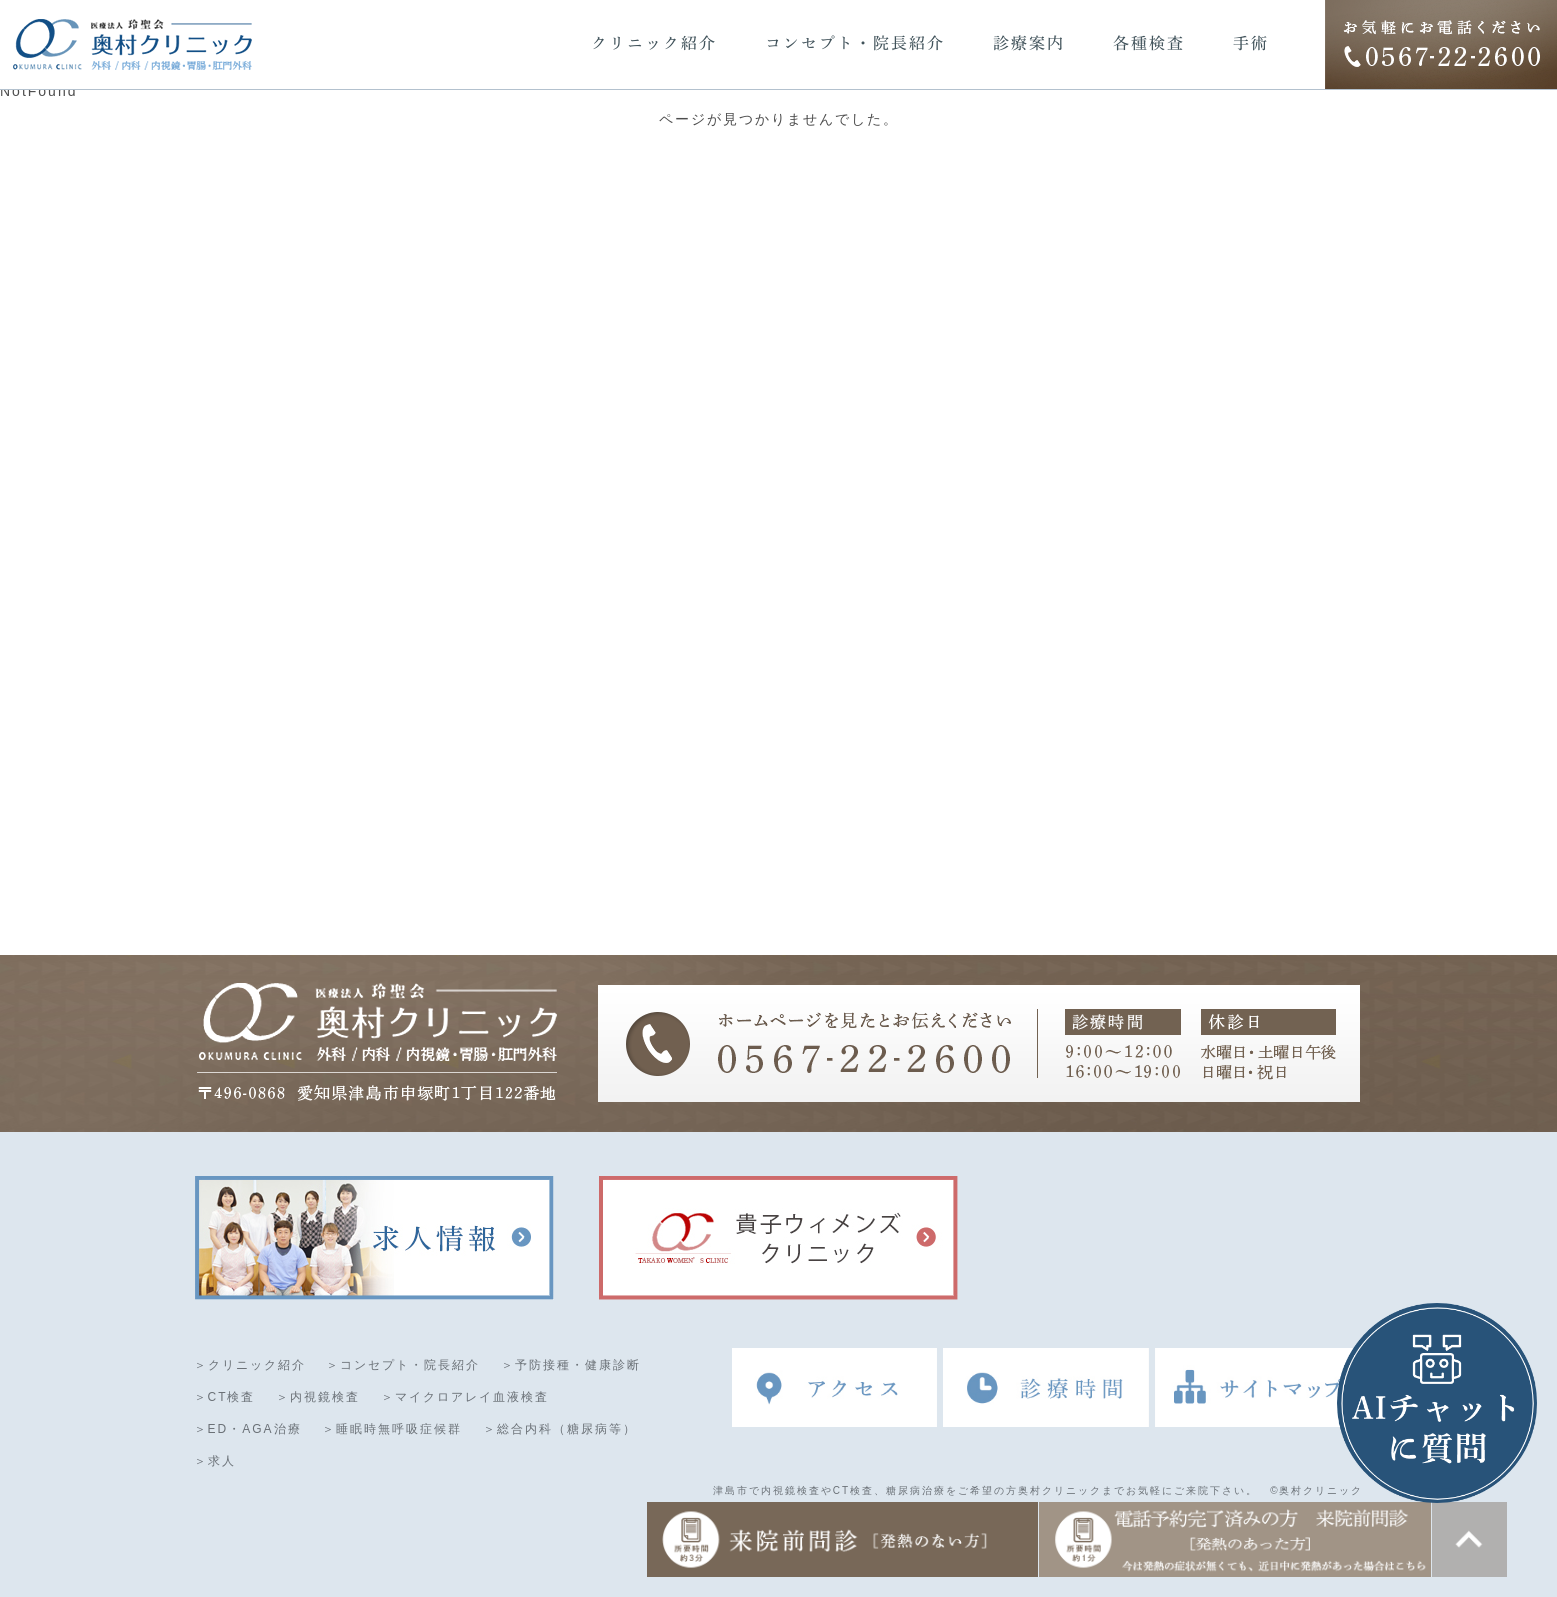 The width and height of the screenshot is (1557, 1597). Describe the element at coordinates (571, 1366) in the screenshot. I see `＞予防接種・健康診断` at that location.